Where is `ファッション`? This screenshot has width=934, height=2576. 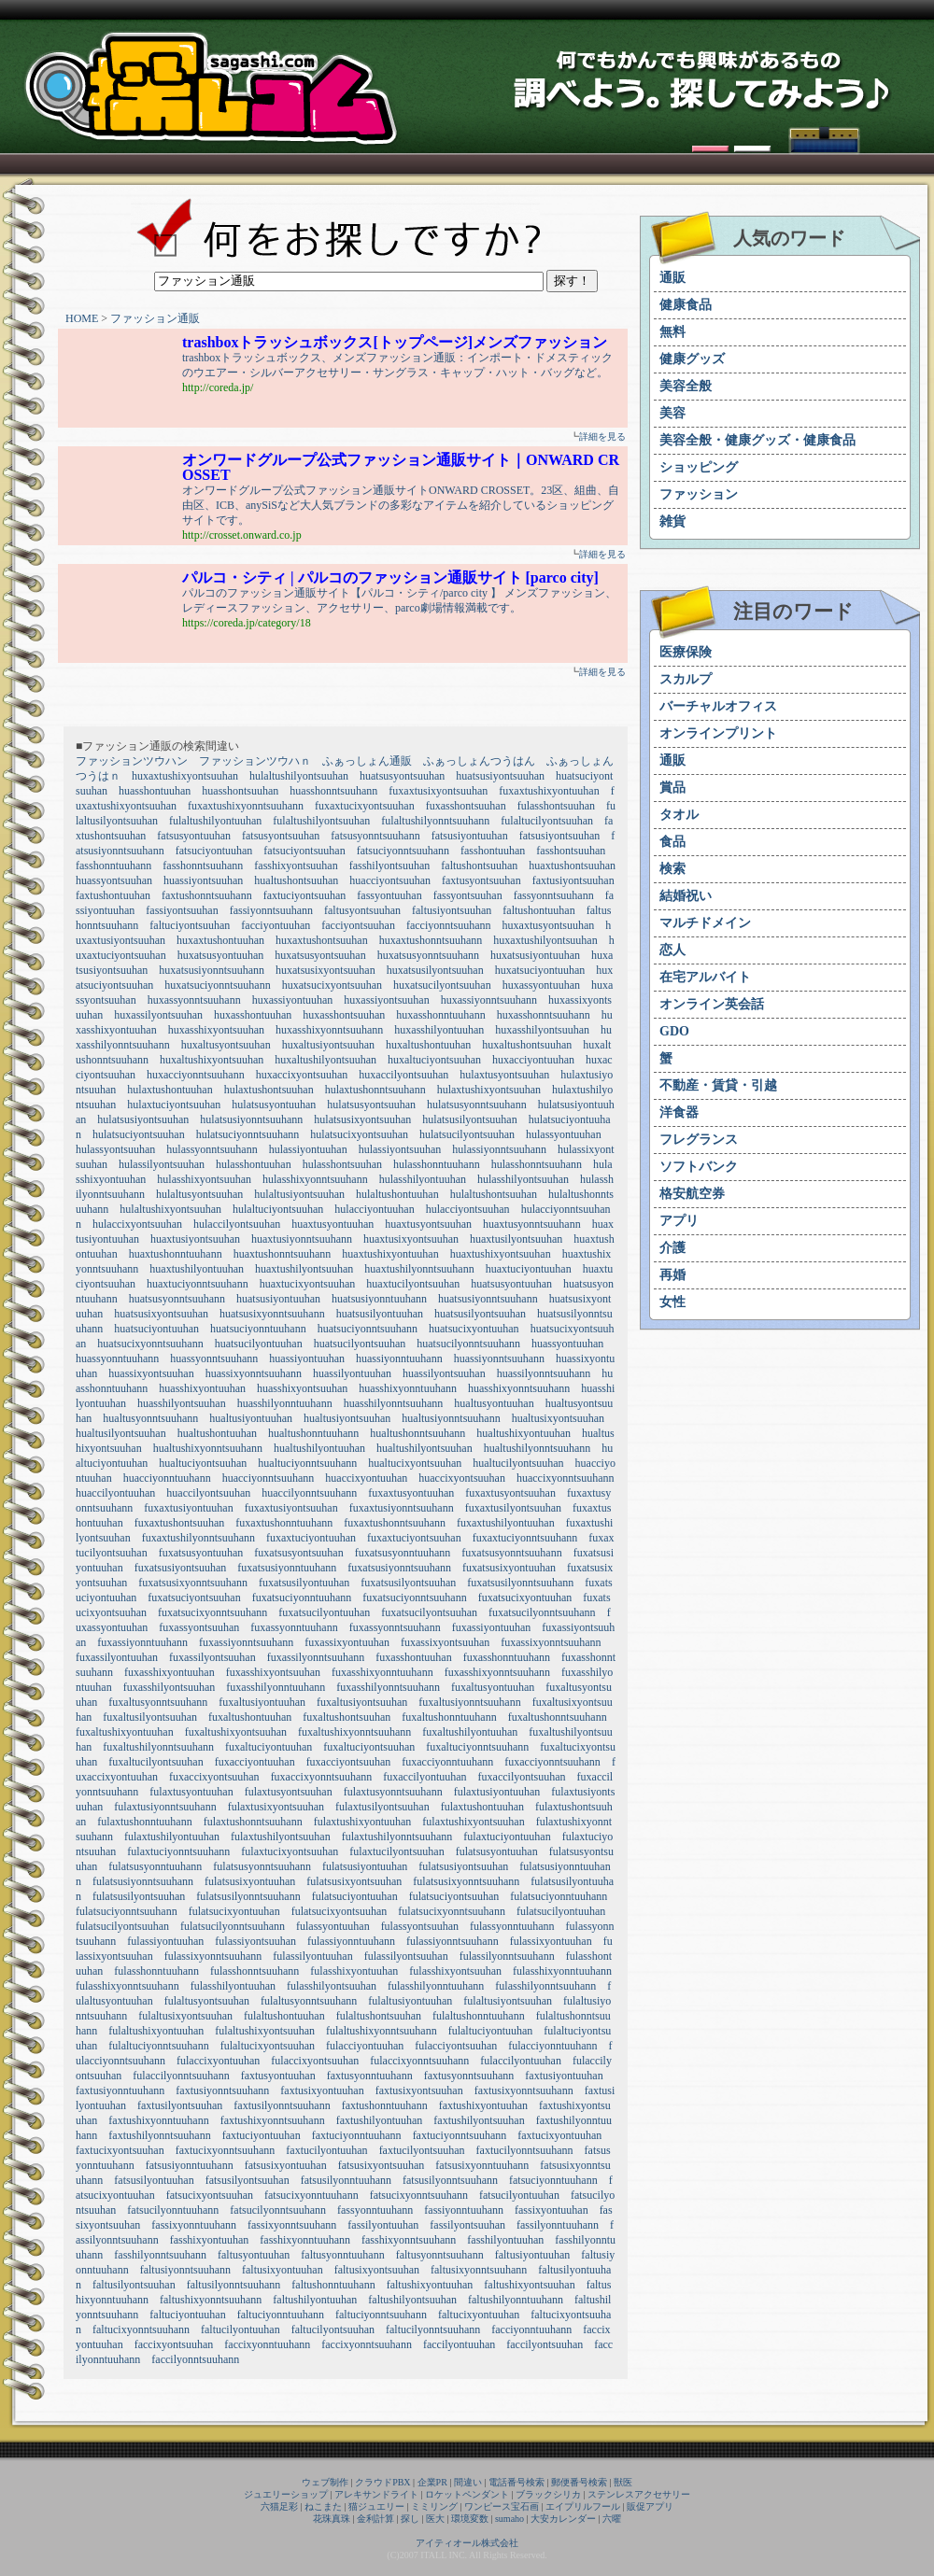
ファッション is located at coordinates (698, 494).